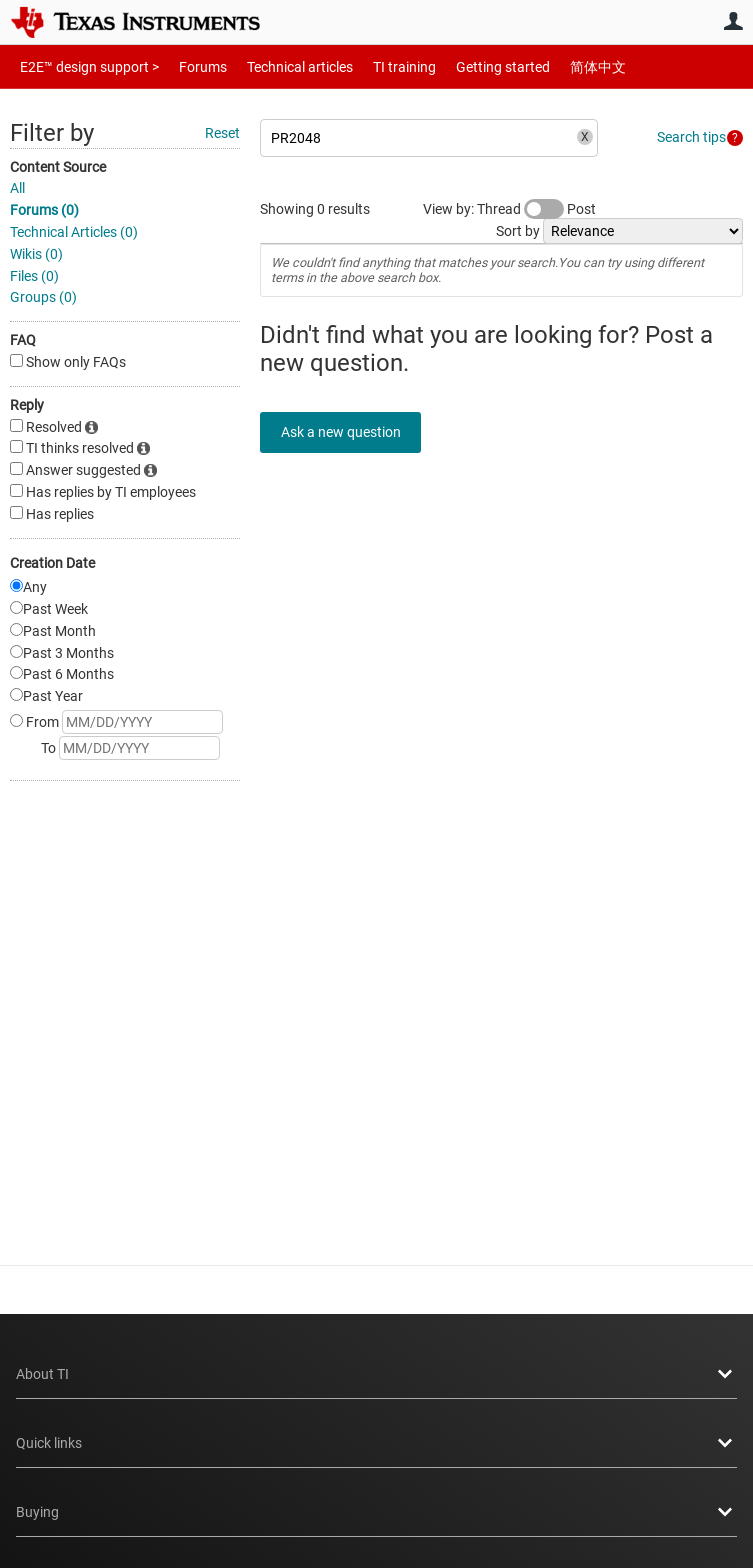 Image resolution: width=753 pixels, height=1568 pixels. Describe the element at coordinates (58, 167) in the screenshot. I see `Content Source` at that location.